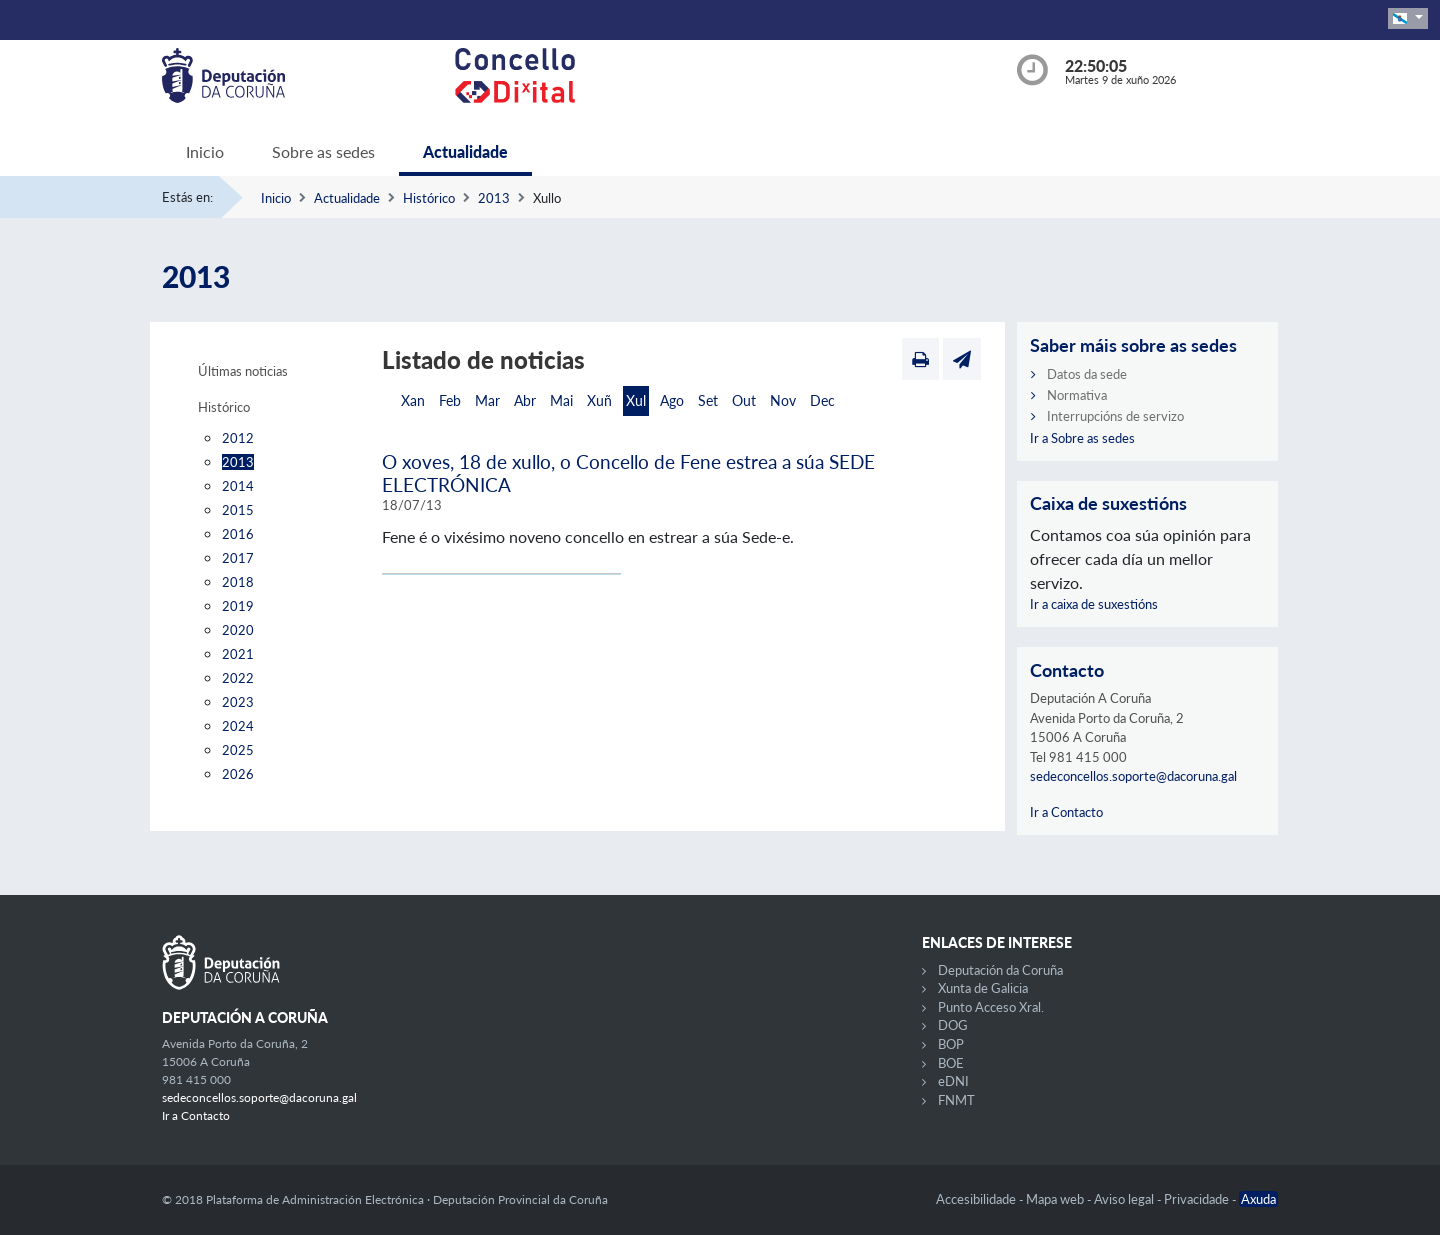 The height and width of the screenshot is (1235, 1440). What do you see at coordinates (238, 630) in the screenshot?
I see `2020` at bounding box center [238, 630].